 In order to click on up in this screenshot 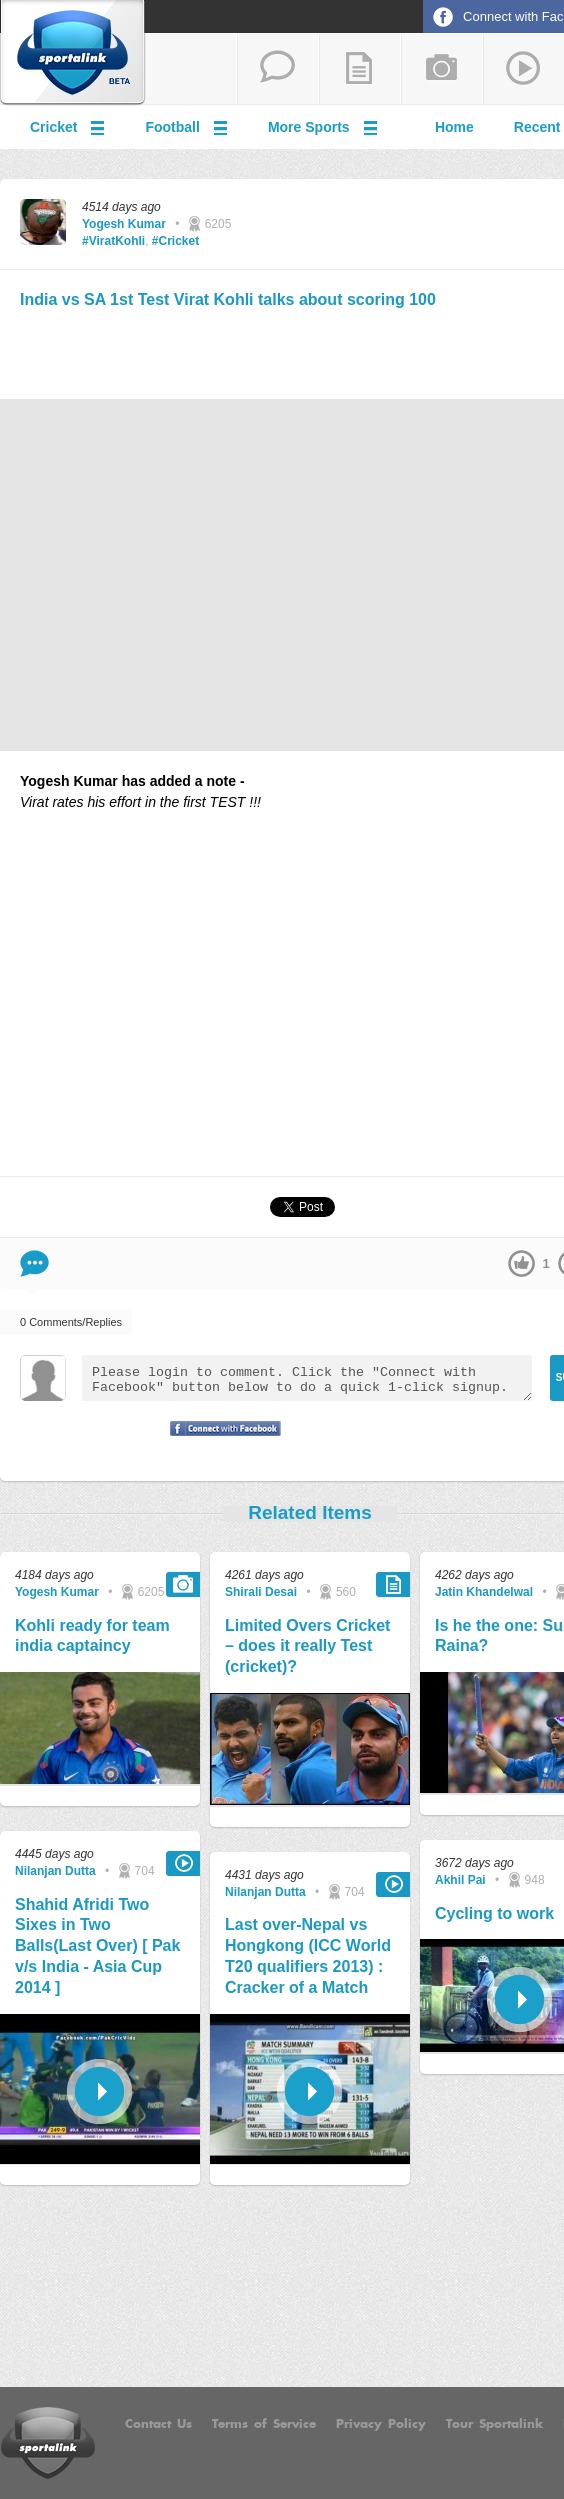, I will do `click(521, 1263)`.